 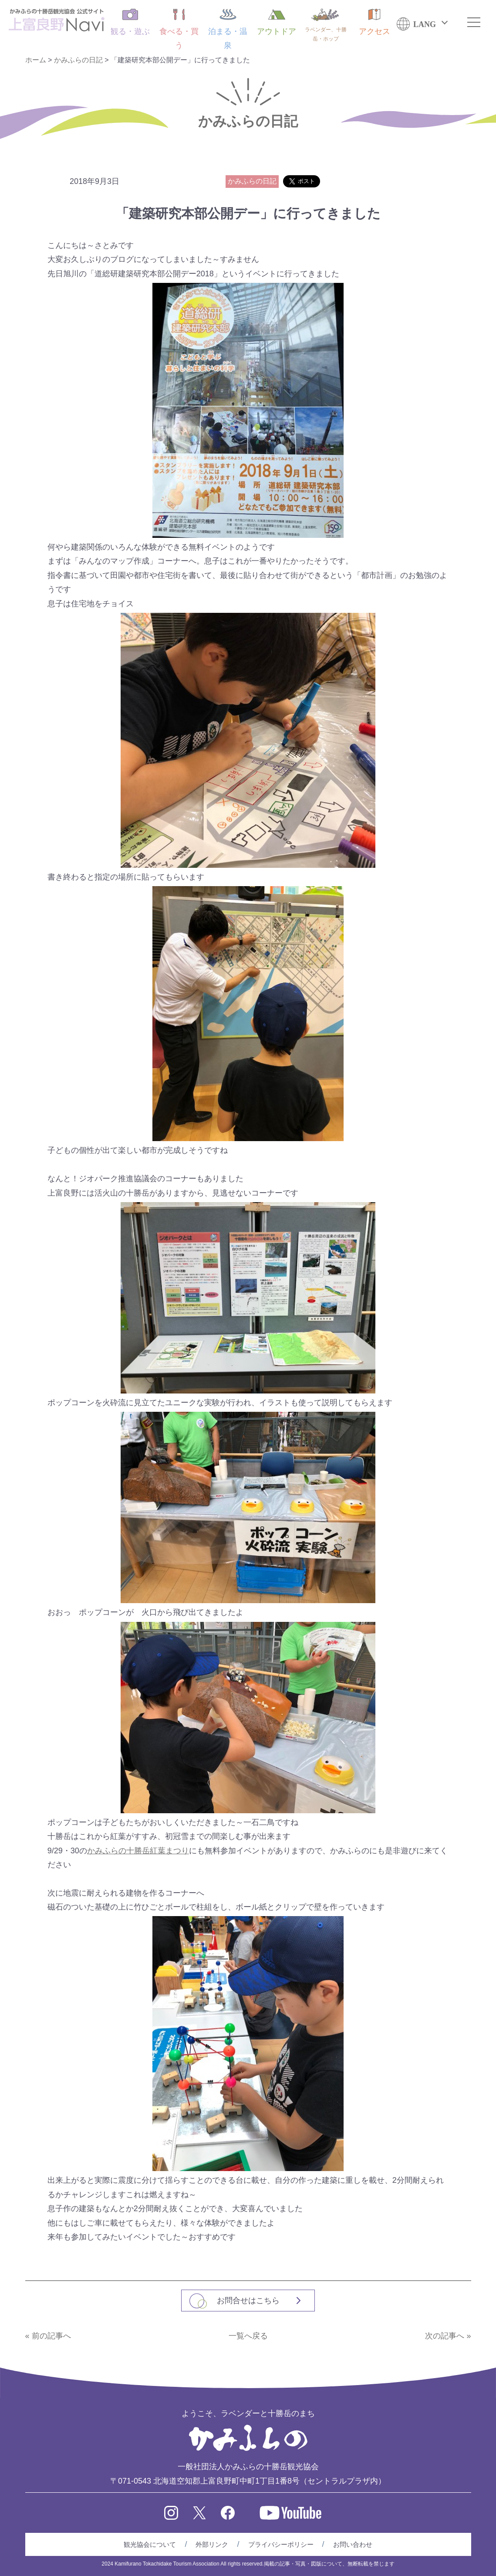 I want to click on 泊まる・温泉, so click(x=227, y=29).